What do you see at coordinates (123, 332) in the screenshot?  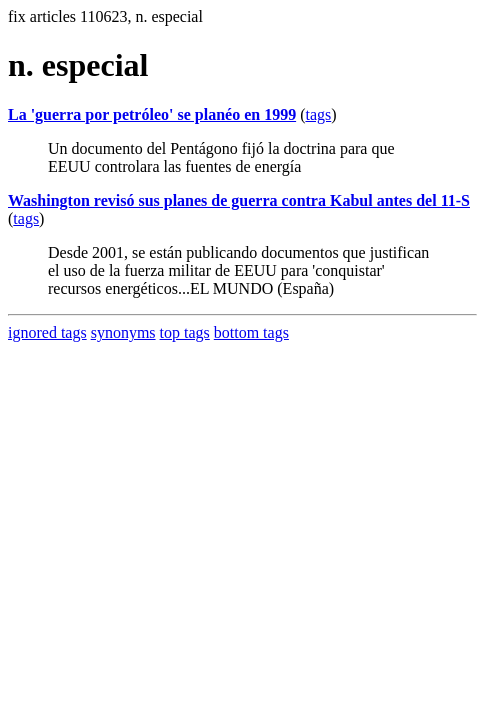 I see `synonyms` at bounding box center [123, 332].